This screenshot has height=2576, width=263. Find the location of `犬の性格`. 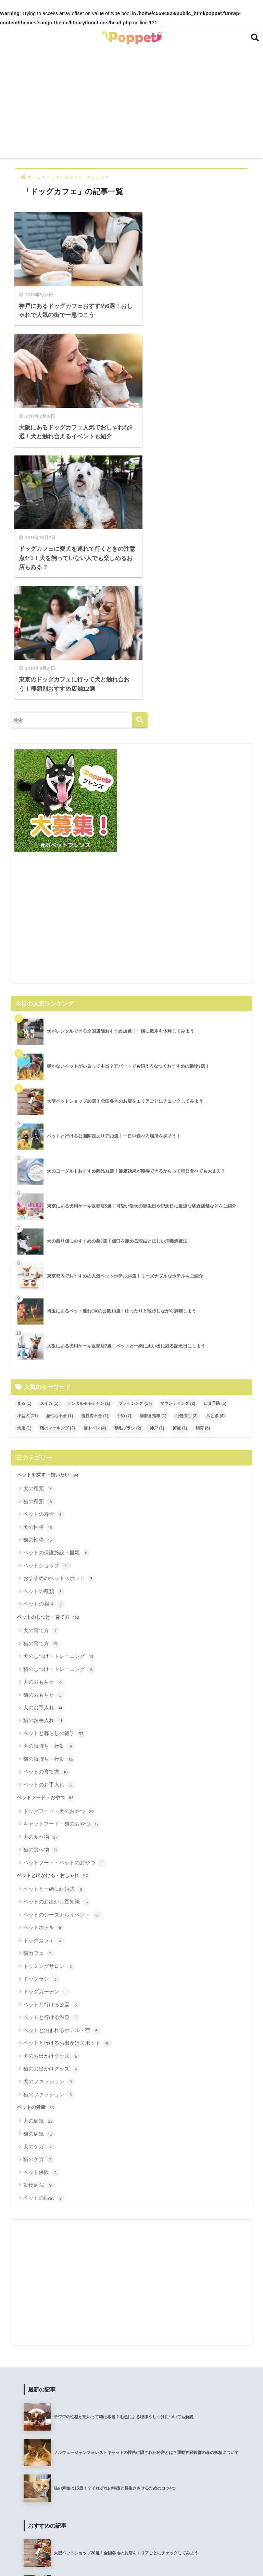

犬の性格 is located at coordinates (38, 1273).